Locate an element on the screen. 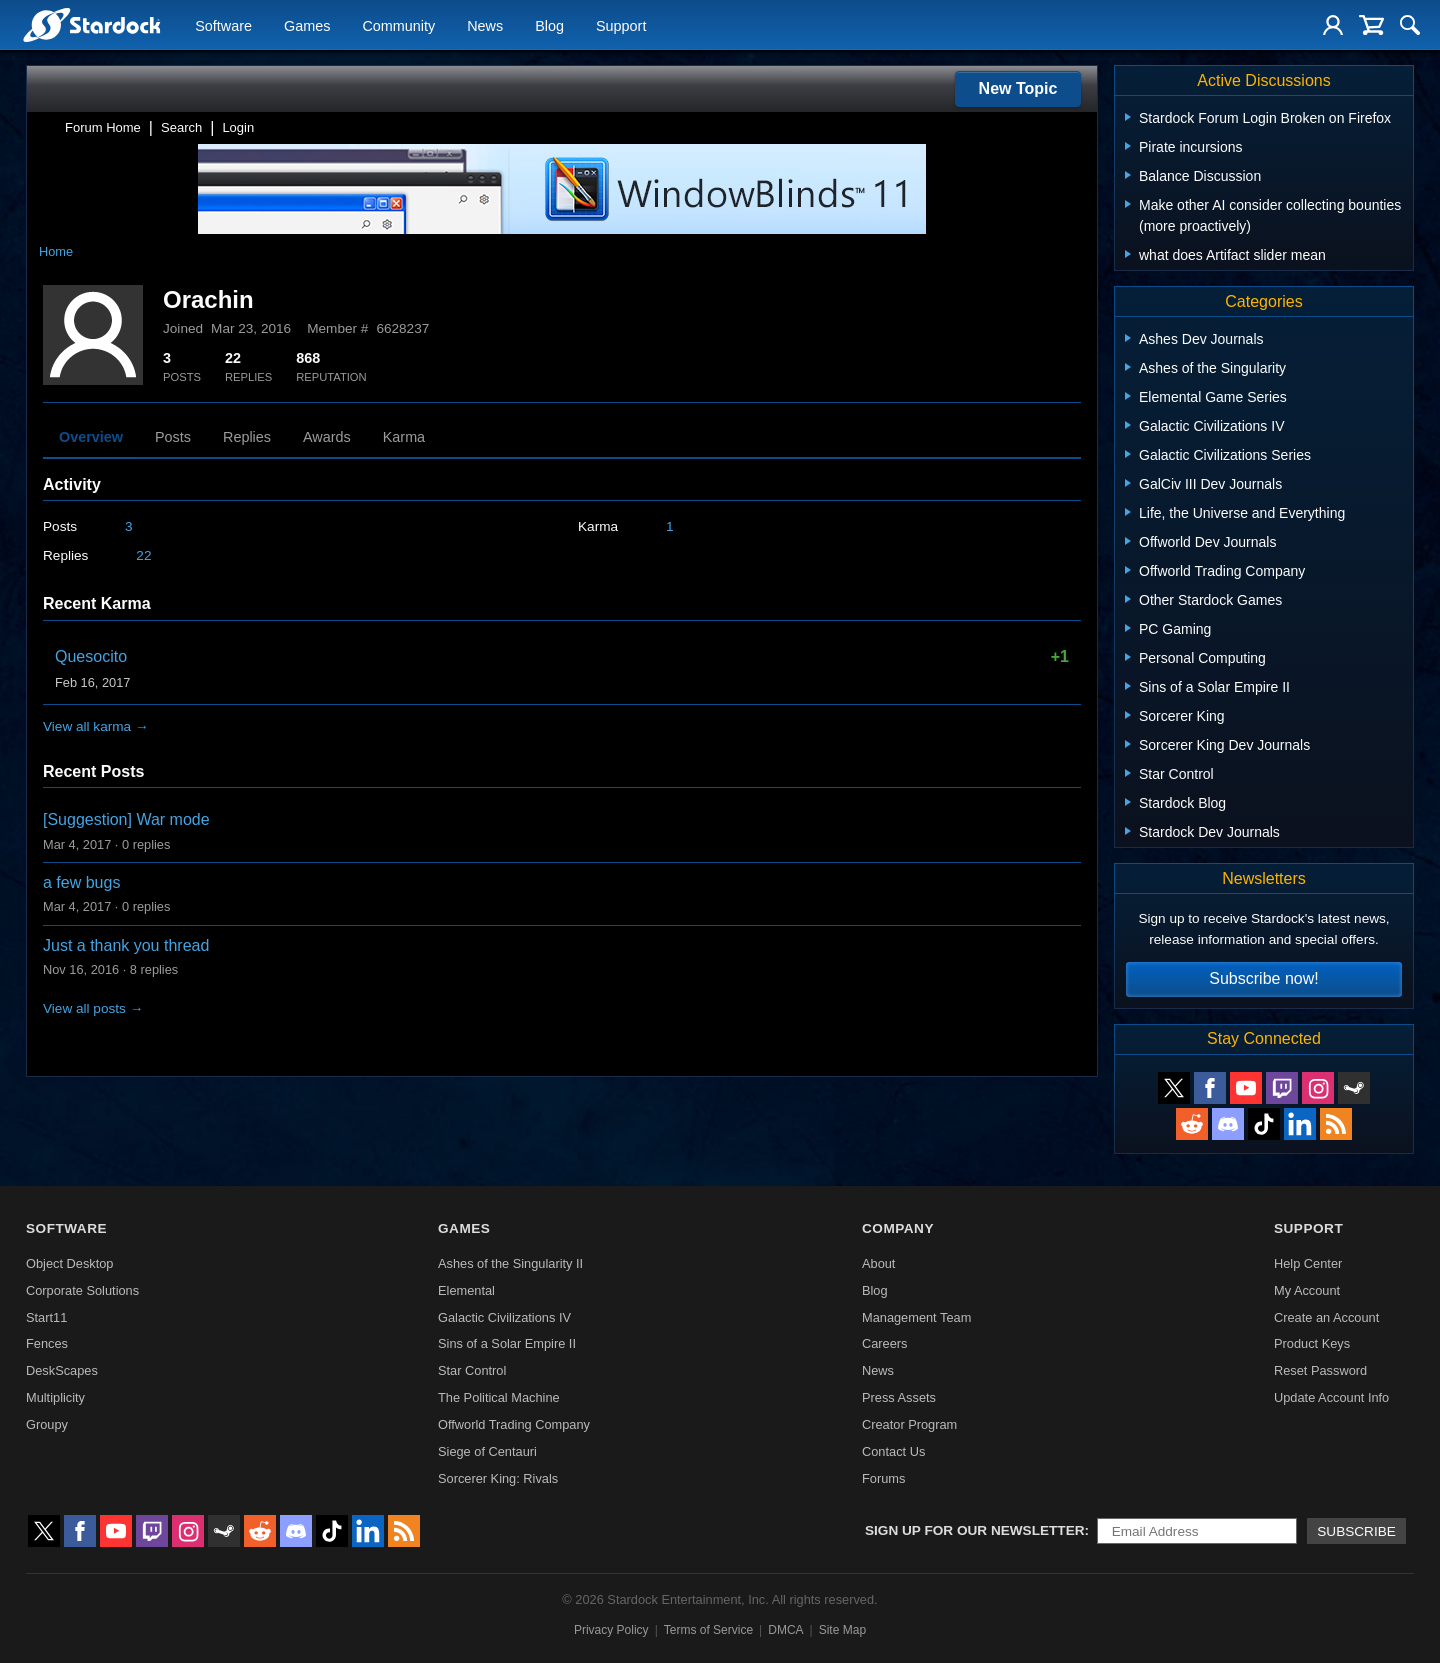  Awards [tab] is located at coordinates (327, 437).